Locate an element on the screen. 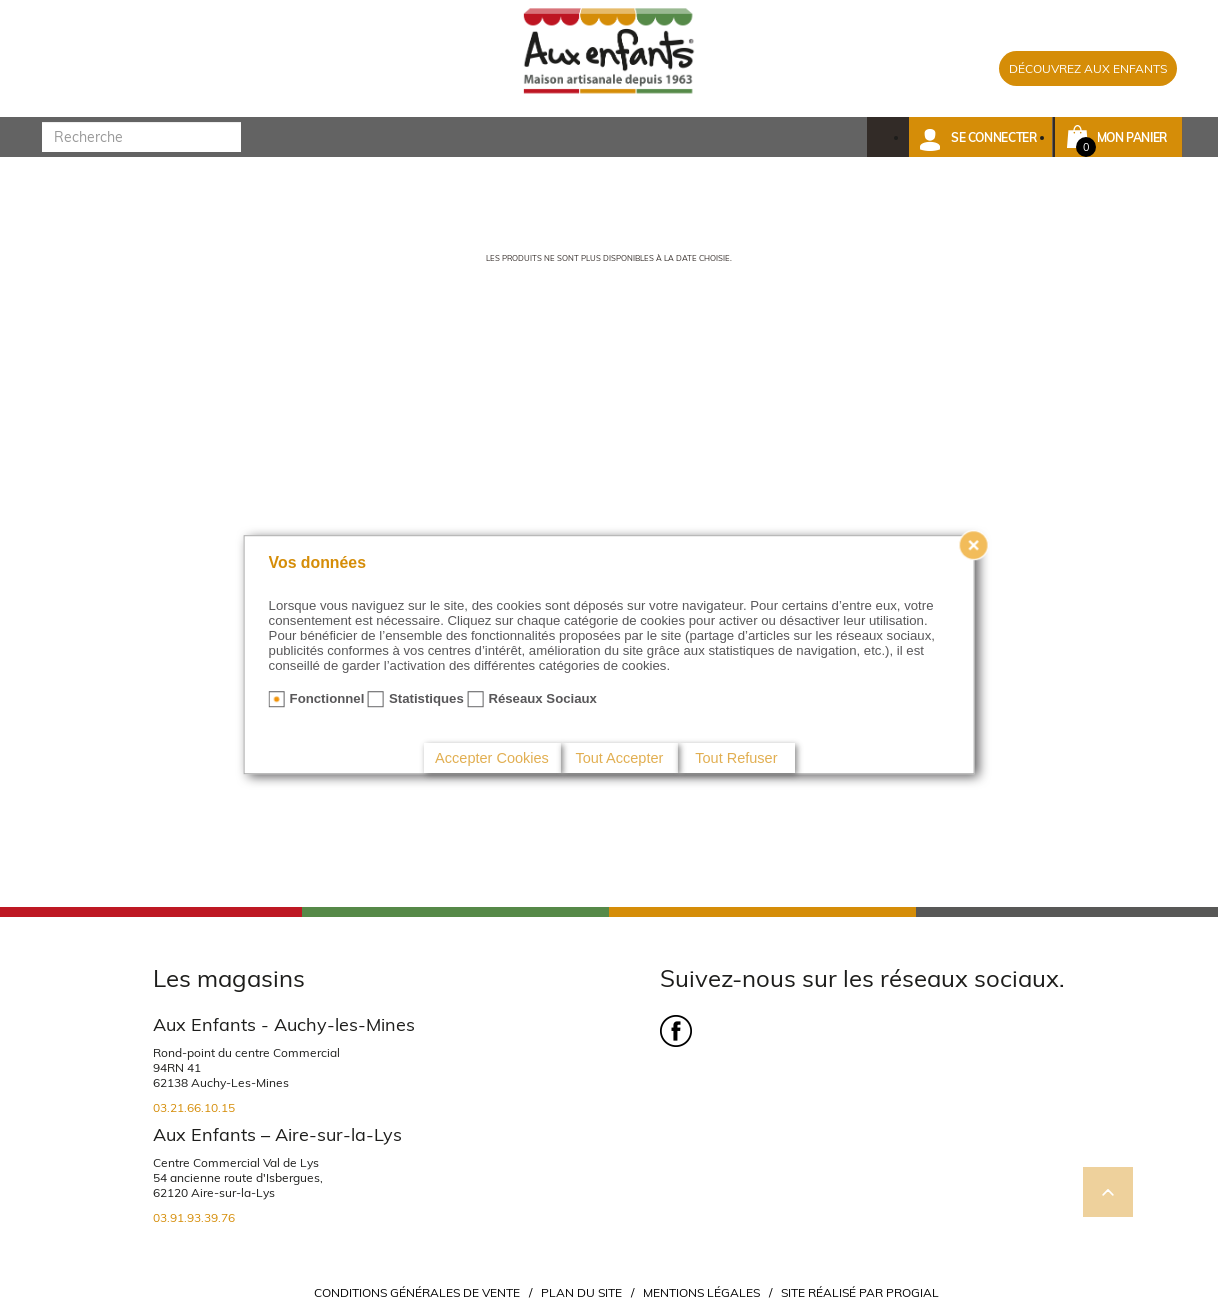 The image size is (1218, 1309). 03.21.66.10.15 is located at coordinates (194, 1107).